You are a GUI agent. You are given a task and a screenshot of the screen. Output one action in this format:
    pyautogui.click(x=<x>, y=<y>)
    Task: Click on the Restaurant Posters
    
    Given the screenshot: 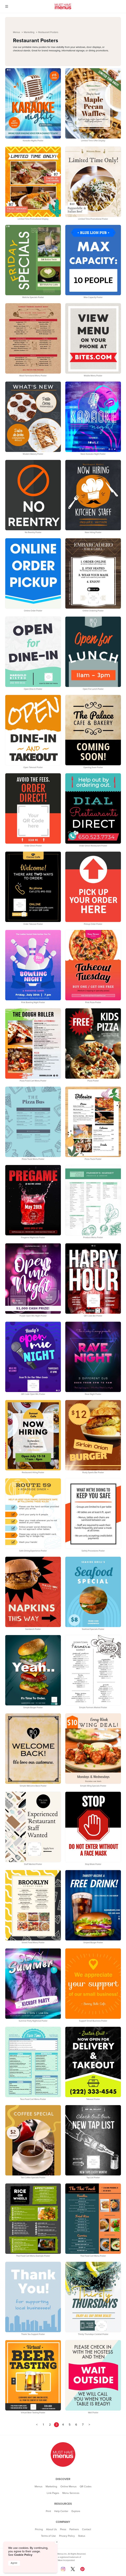 What is the action you would take?
    pyautogui.click(x=48, y=32)
    